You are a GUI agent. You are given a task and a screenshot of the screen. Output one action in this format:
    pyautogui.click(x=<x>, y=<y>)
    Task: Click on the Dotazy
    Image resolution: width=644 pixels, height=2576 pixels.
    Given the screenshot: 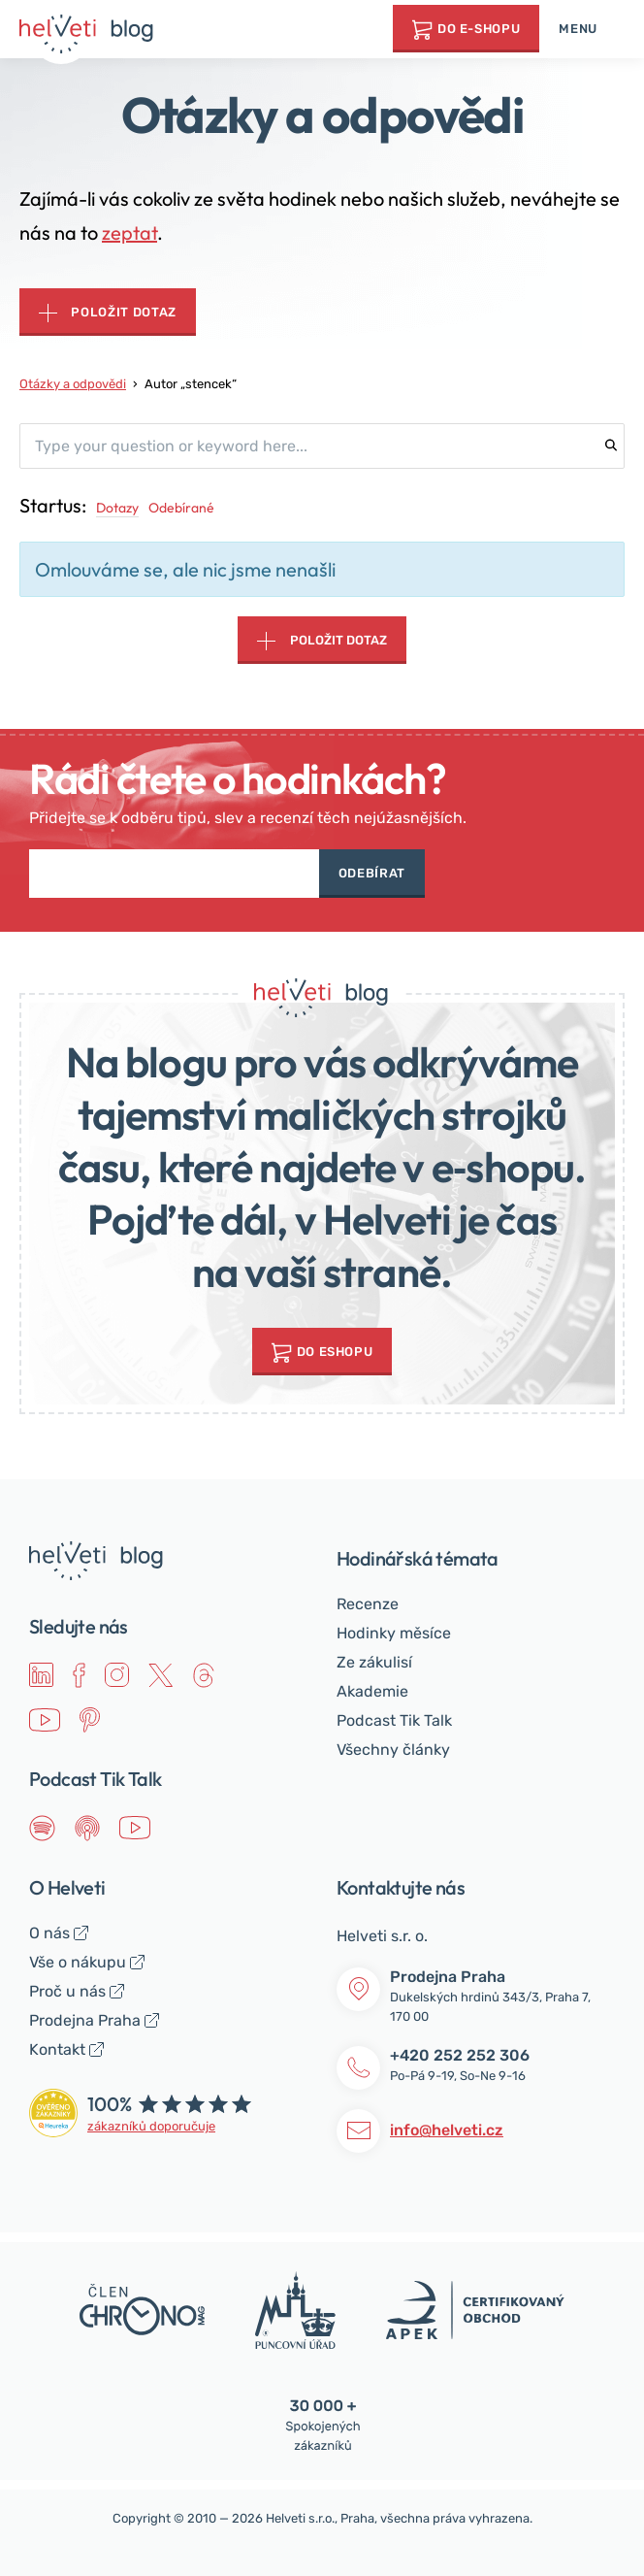 What is the action you would take?
    pyautogui.click(x=117, y=507)
    